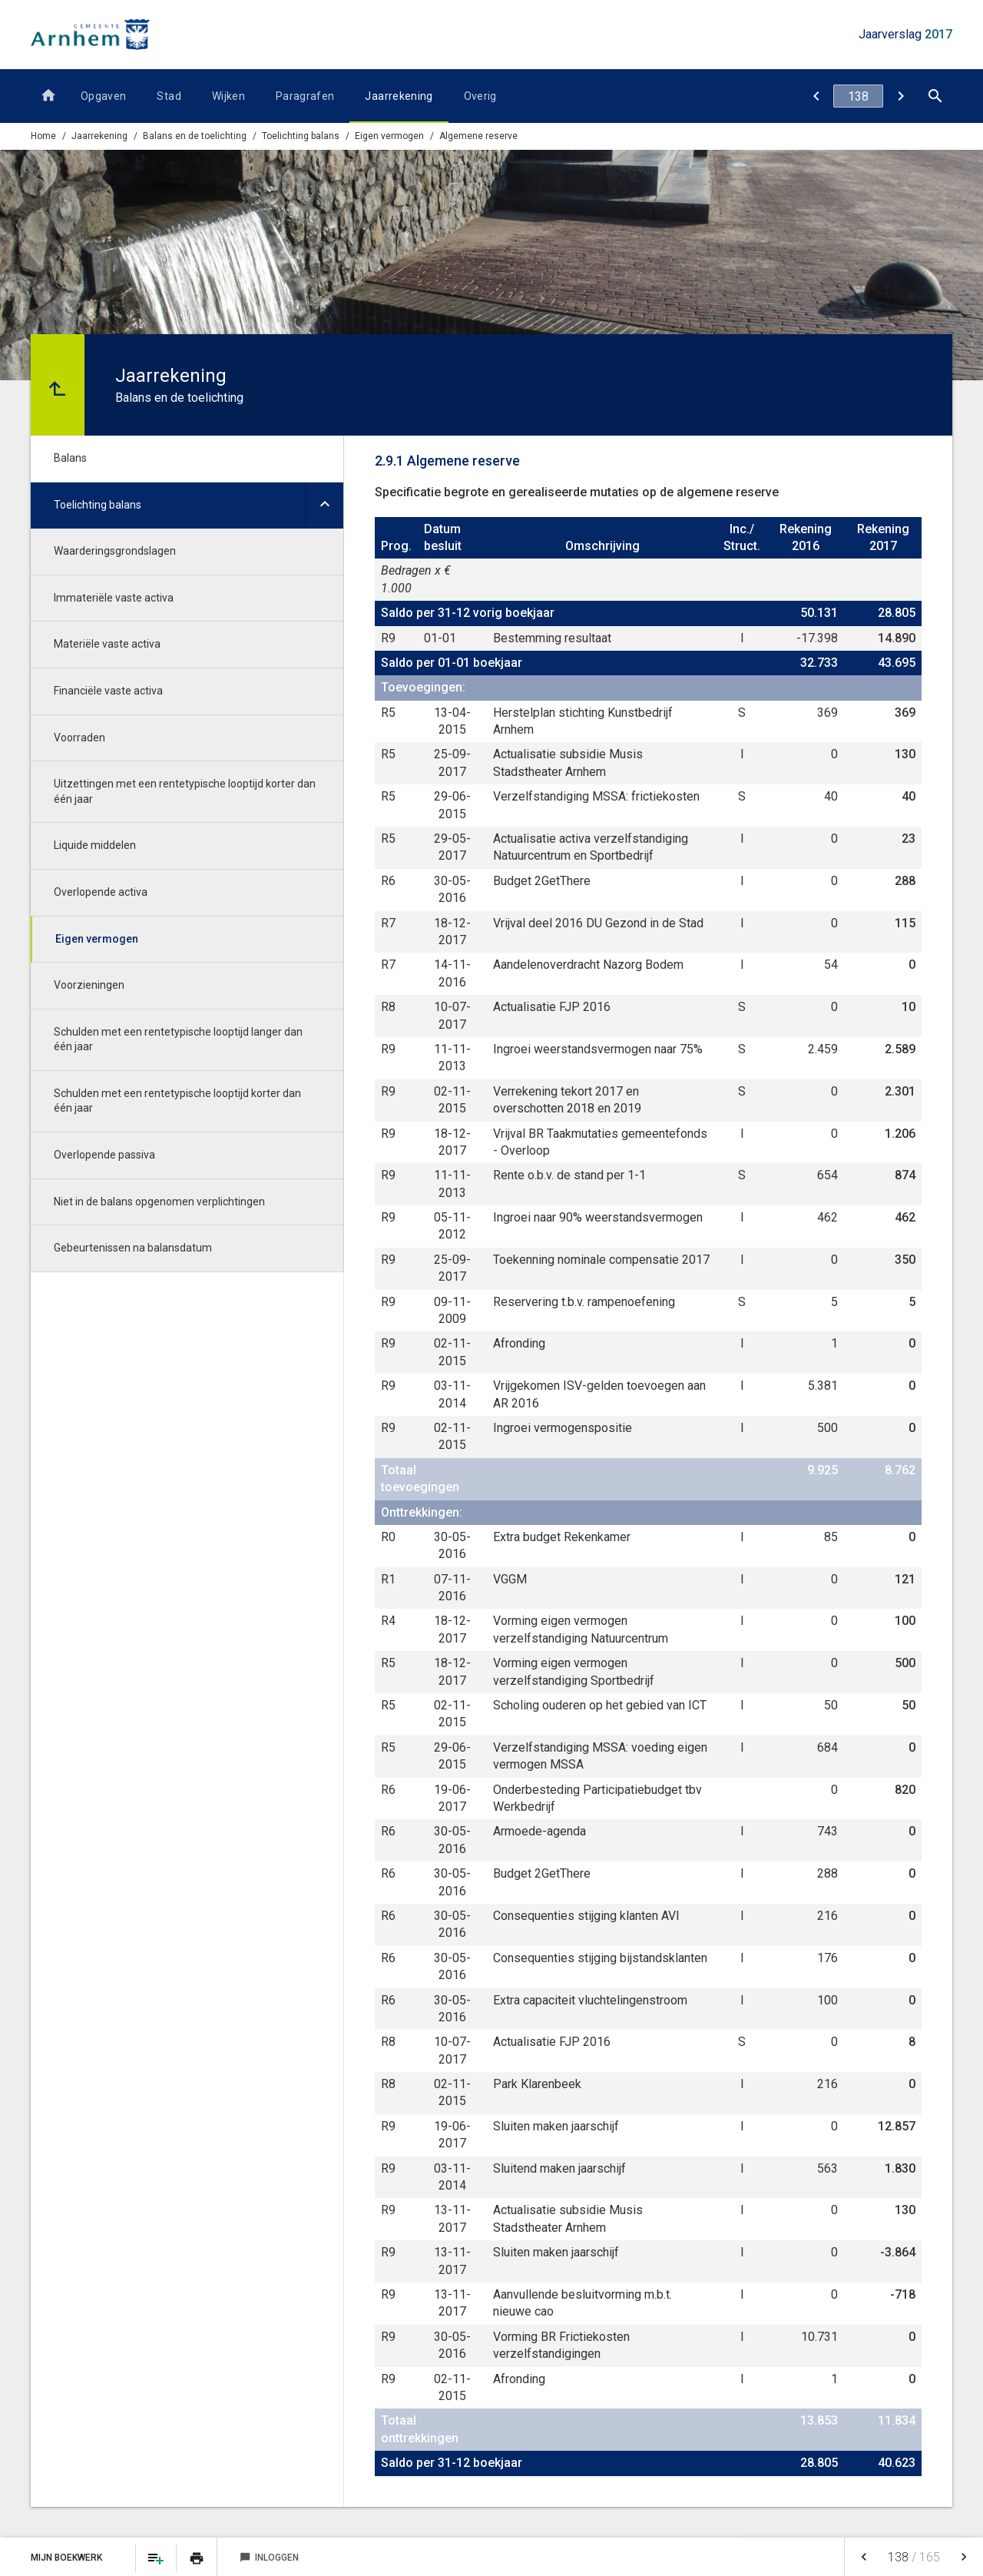 This screenshot has width=983, height=2576. What do you see at coordinates (107, 644) in the screenshot?
I see `Materiële vaste activa` at bounding box center [107, 644].